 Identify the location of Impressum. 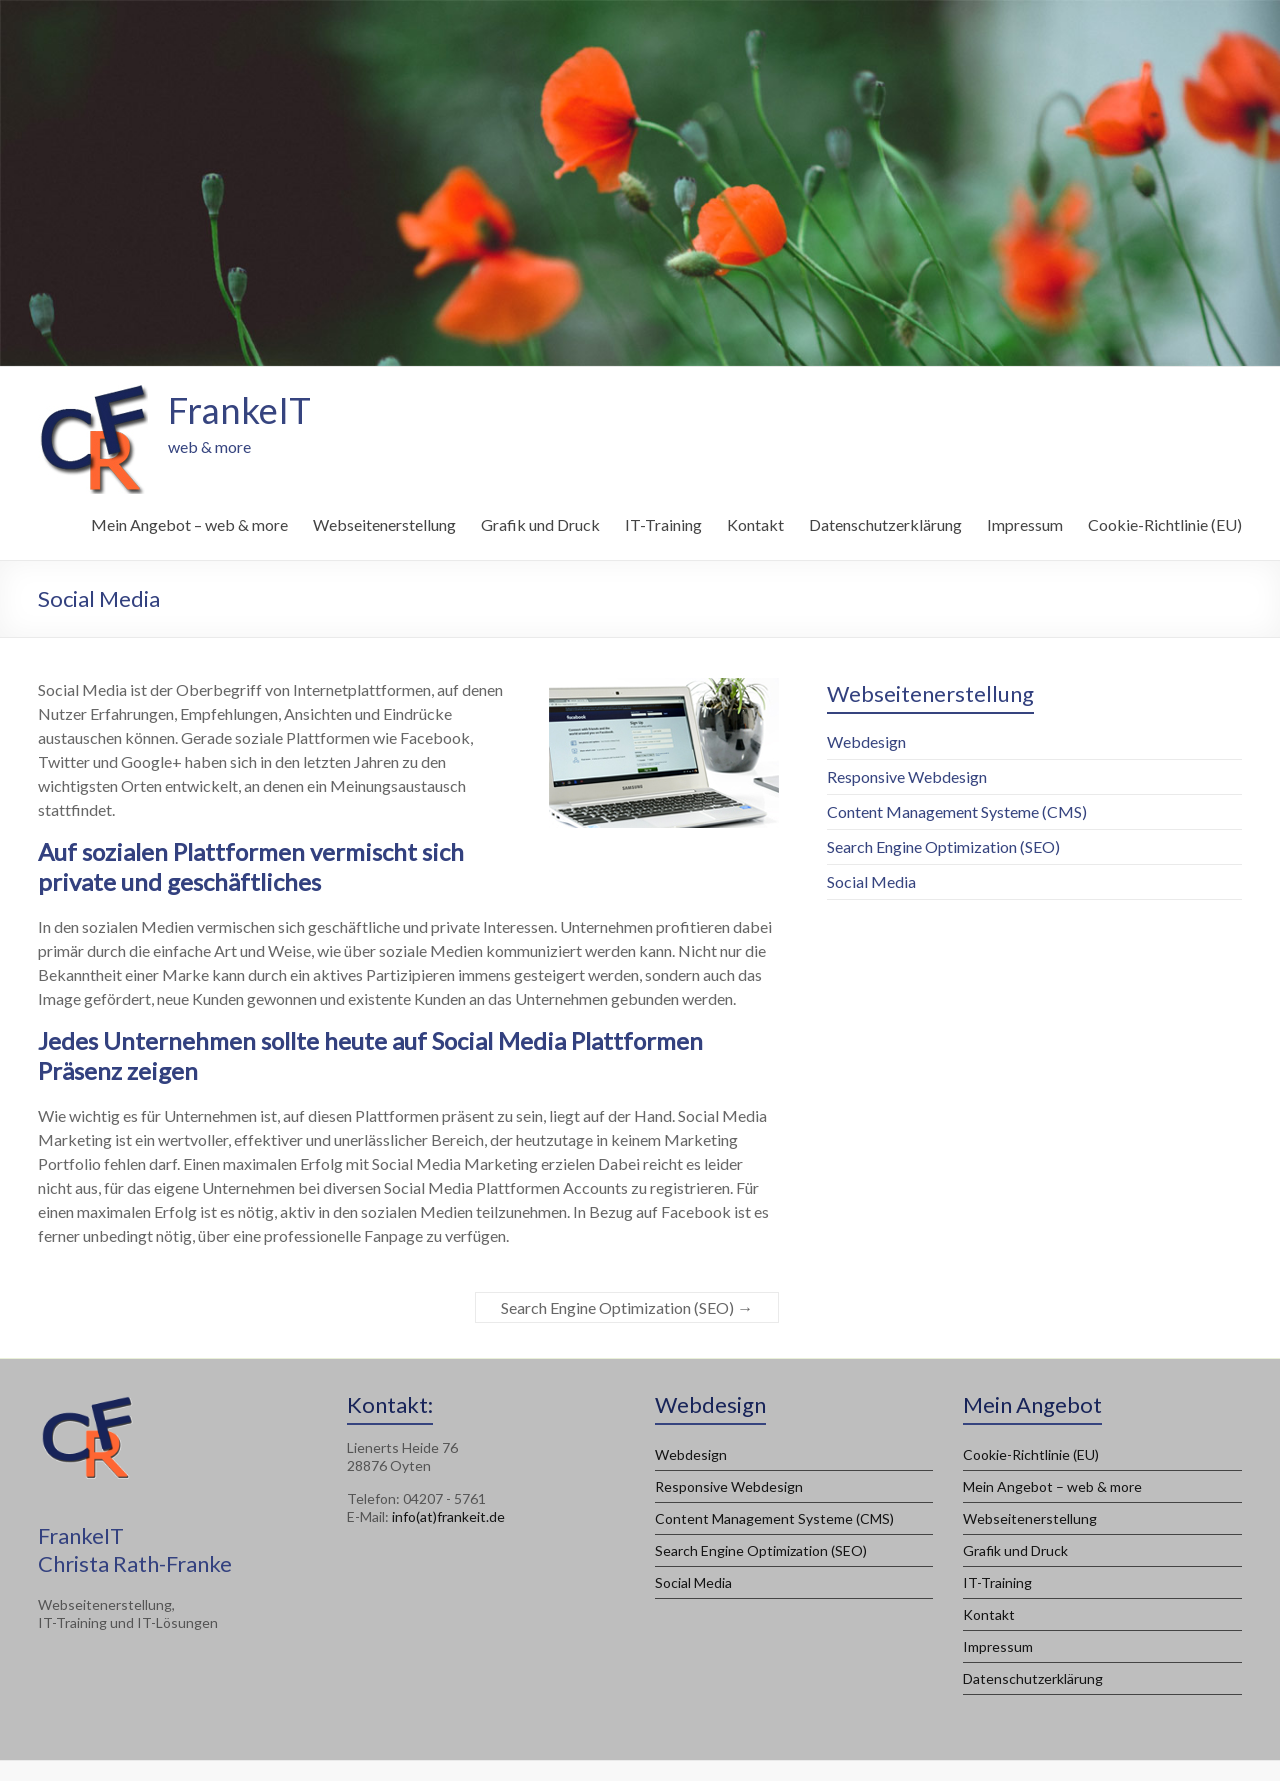
(1025, 524).